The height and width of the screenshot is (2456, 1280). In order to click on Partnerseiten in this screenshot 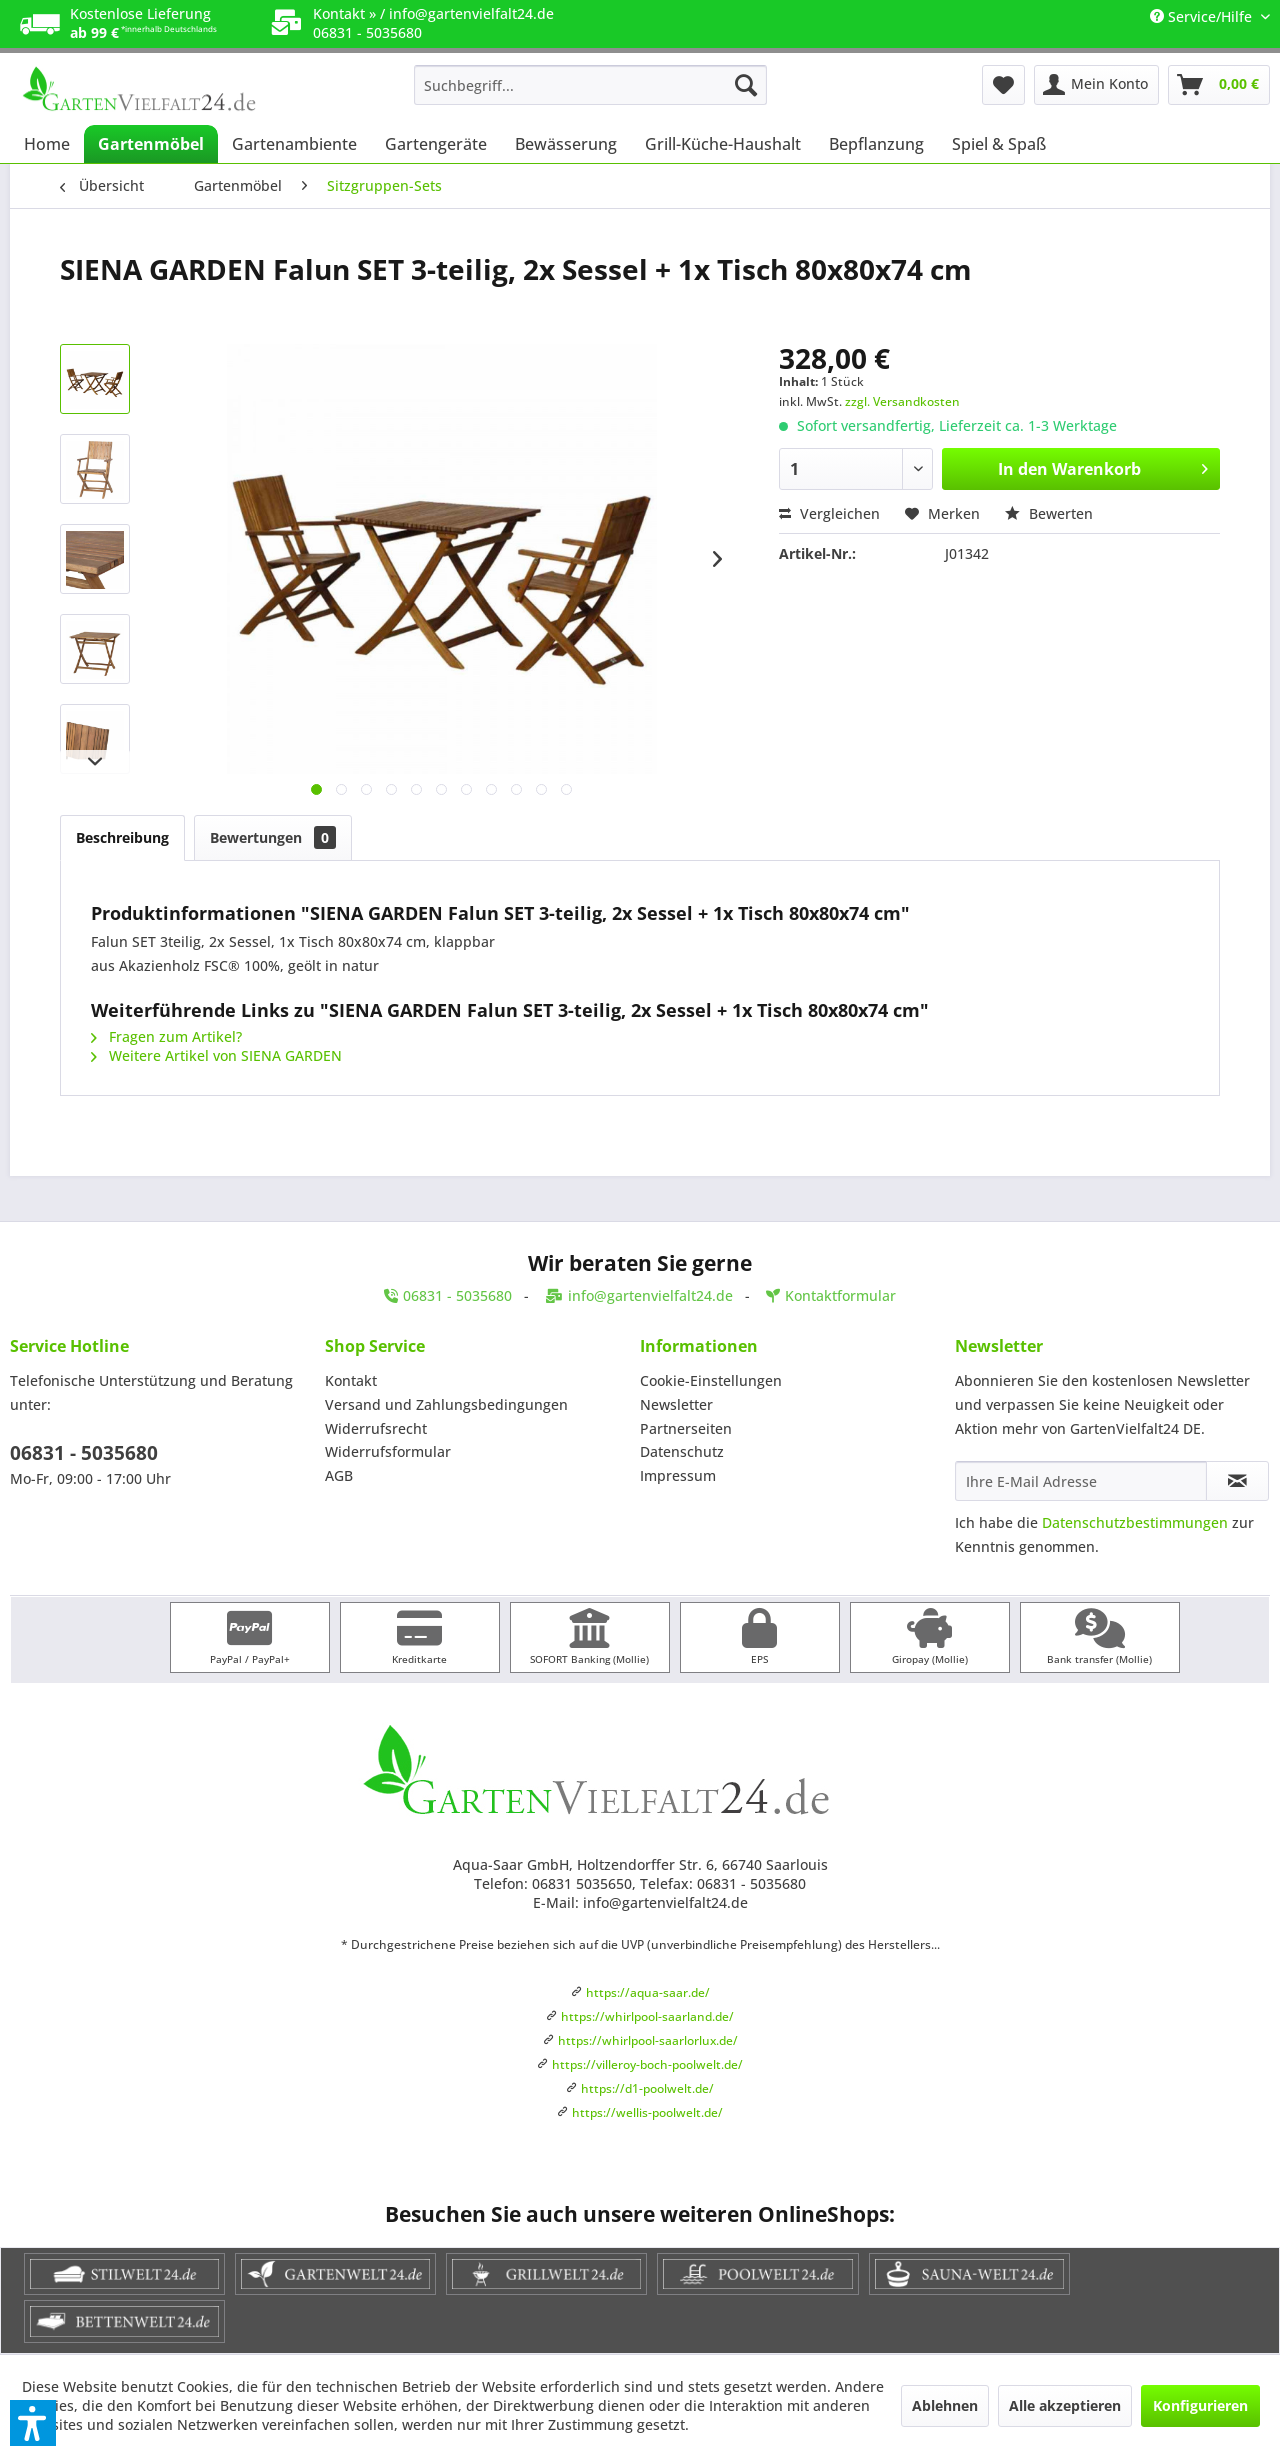, I will do `click(686, 1428)`.